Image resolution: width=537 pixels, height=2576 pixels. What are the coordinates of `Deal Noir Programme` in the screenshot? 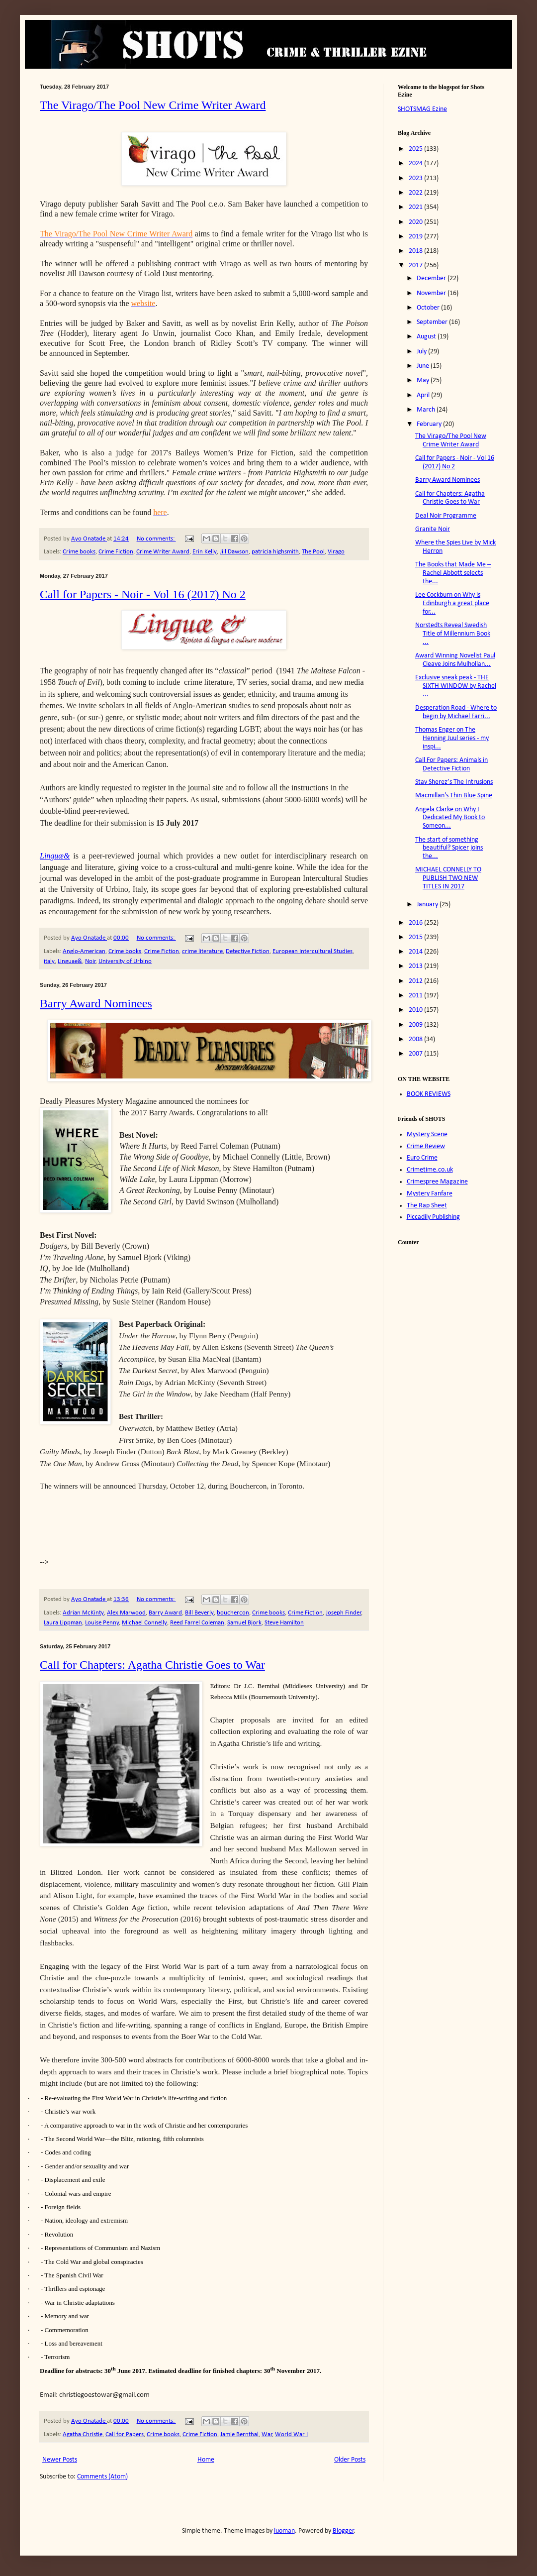 It's located at (445, 516).